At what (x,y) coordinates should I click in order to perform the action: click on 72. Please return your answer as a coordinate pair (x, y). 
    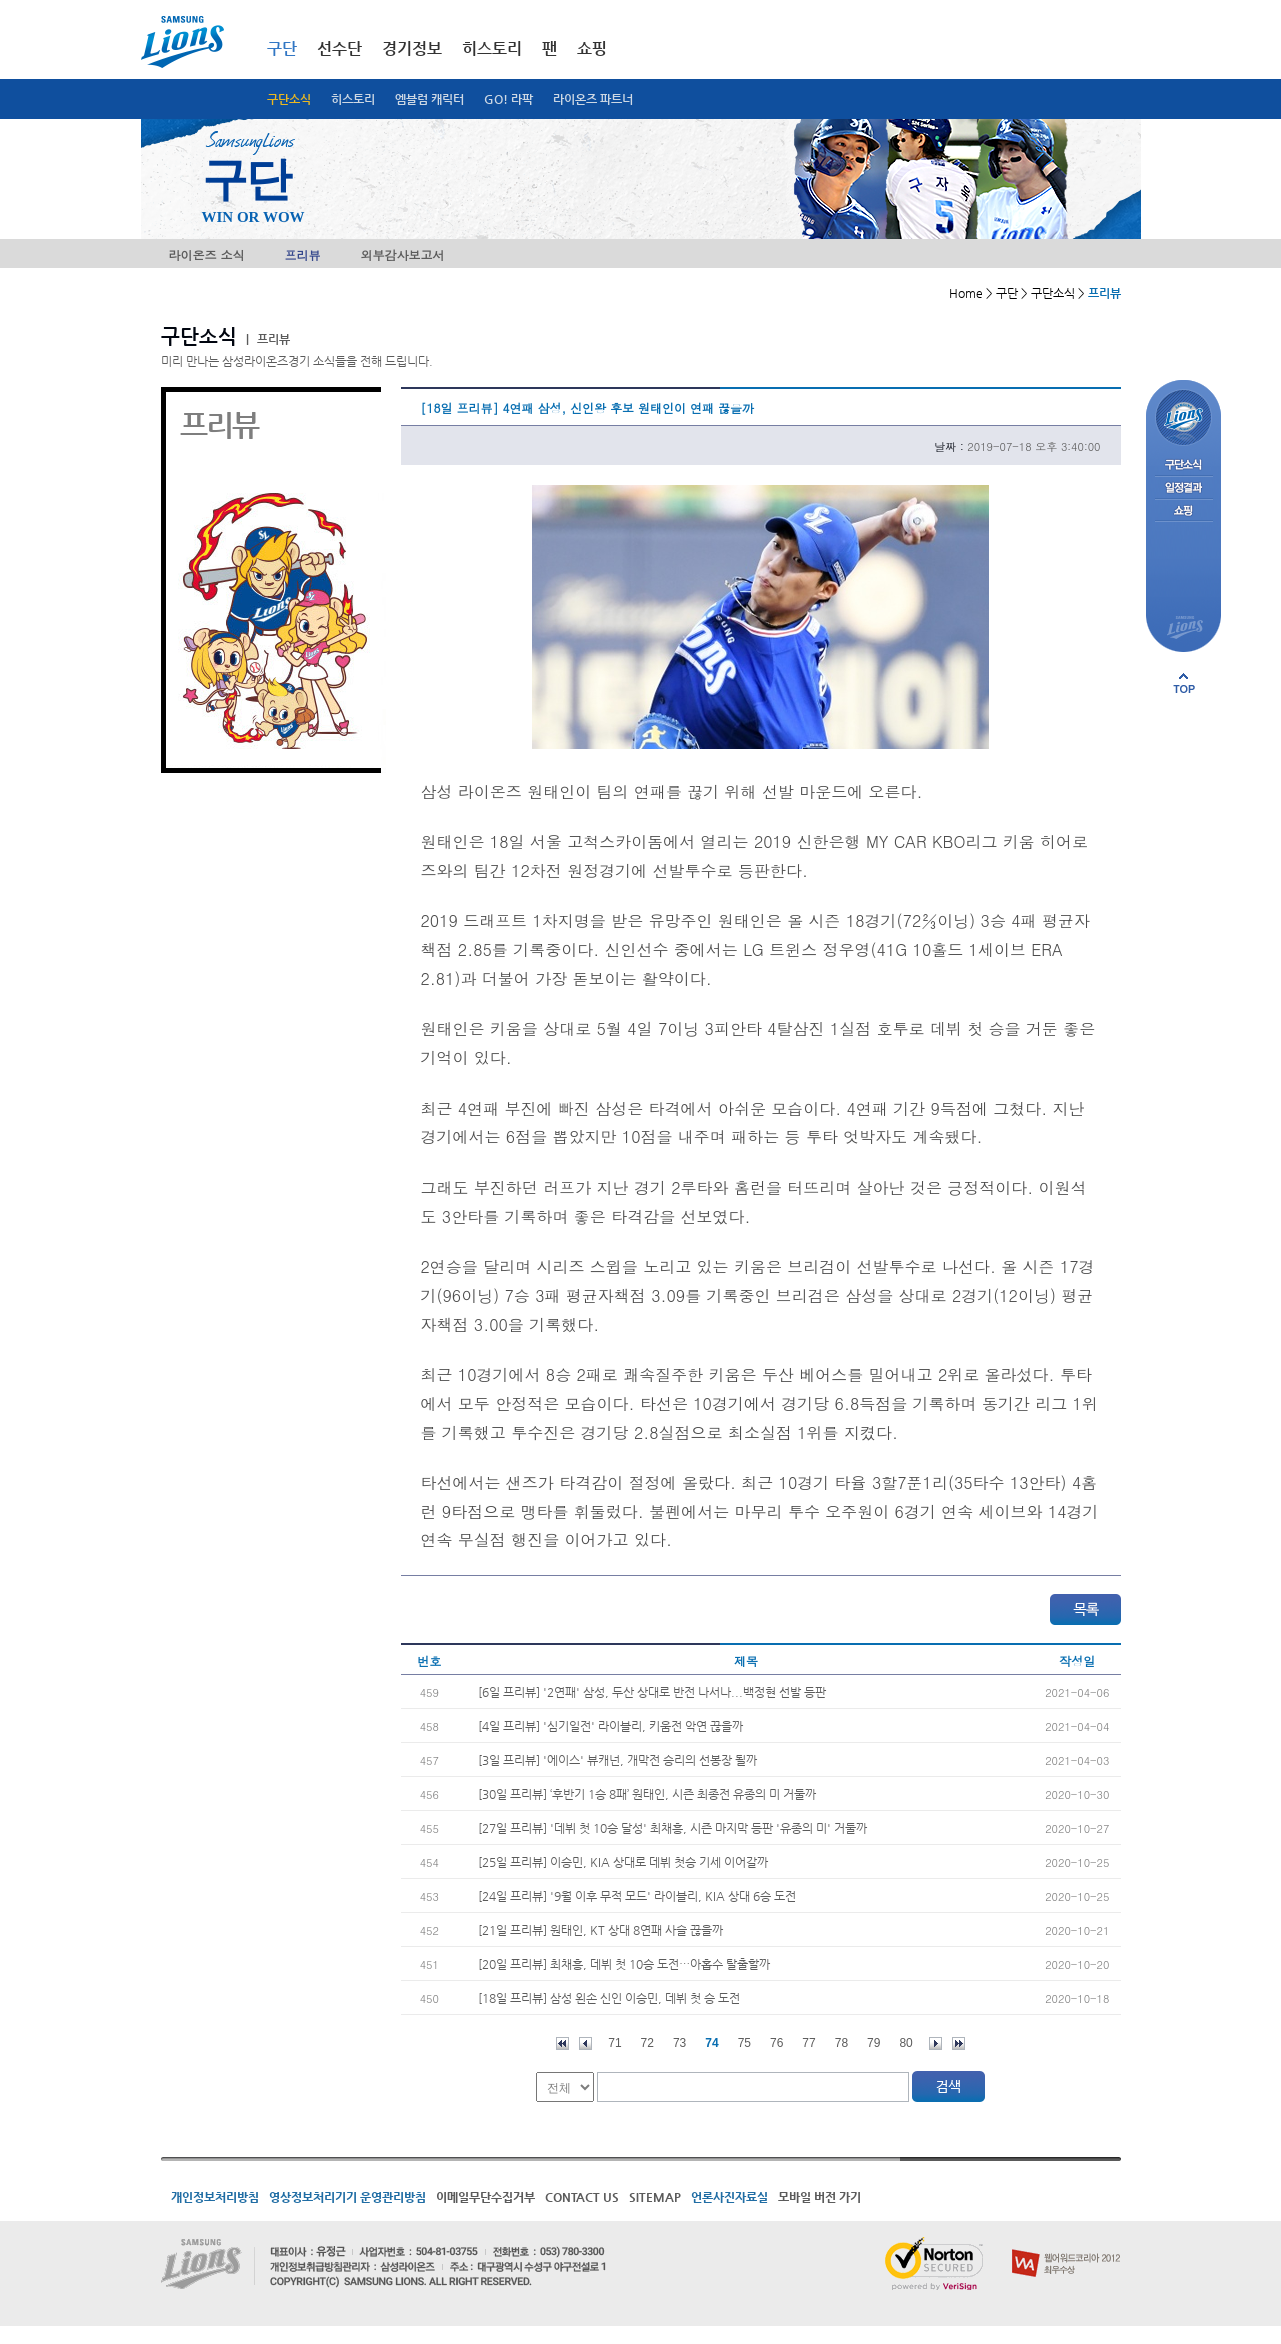
    Looking at the image, I should click on (647, 2043).